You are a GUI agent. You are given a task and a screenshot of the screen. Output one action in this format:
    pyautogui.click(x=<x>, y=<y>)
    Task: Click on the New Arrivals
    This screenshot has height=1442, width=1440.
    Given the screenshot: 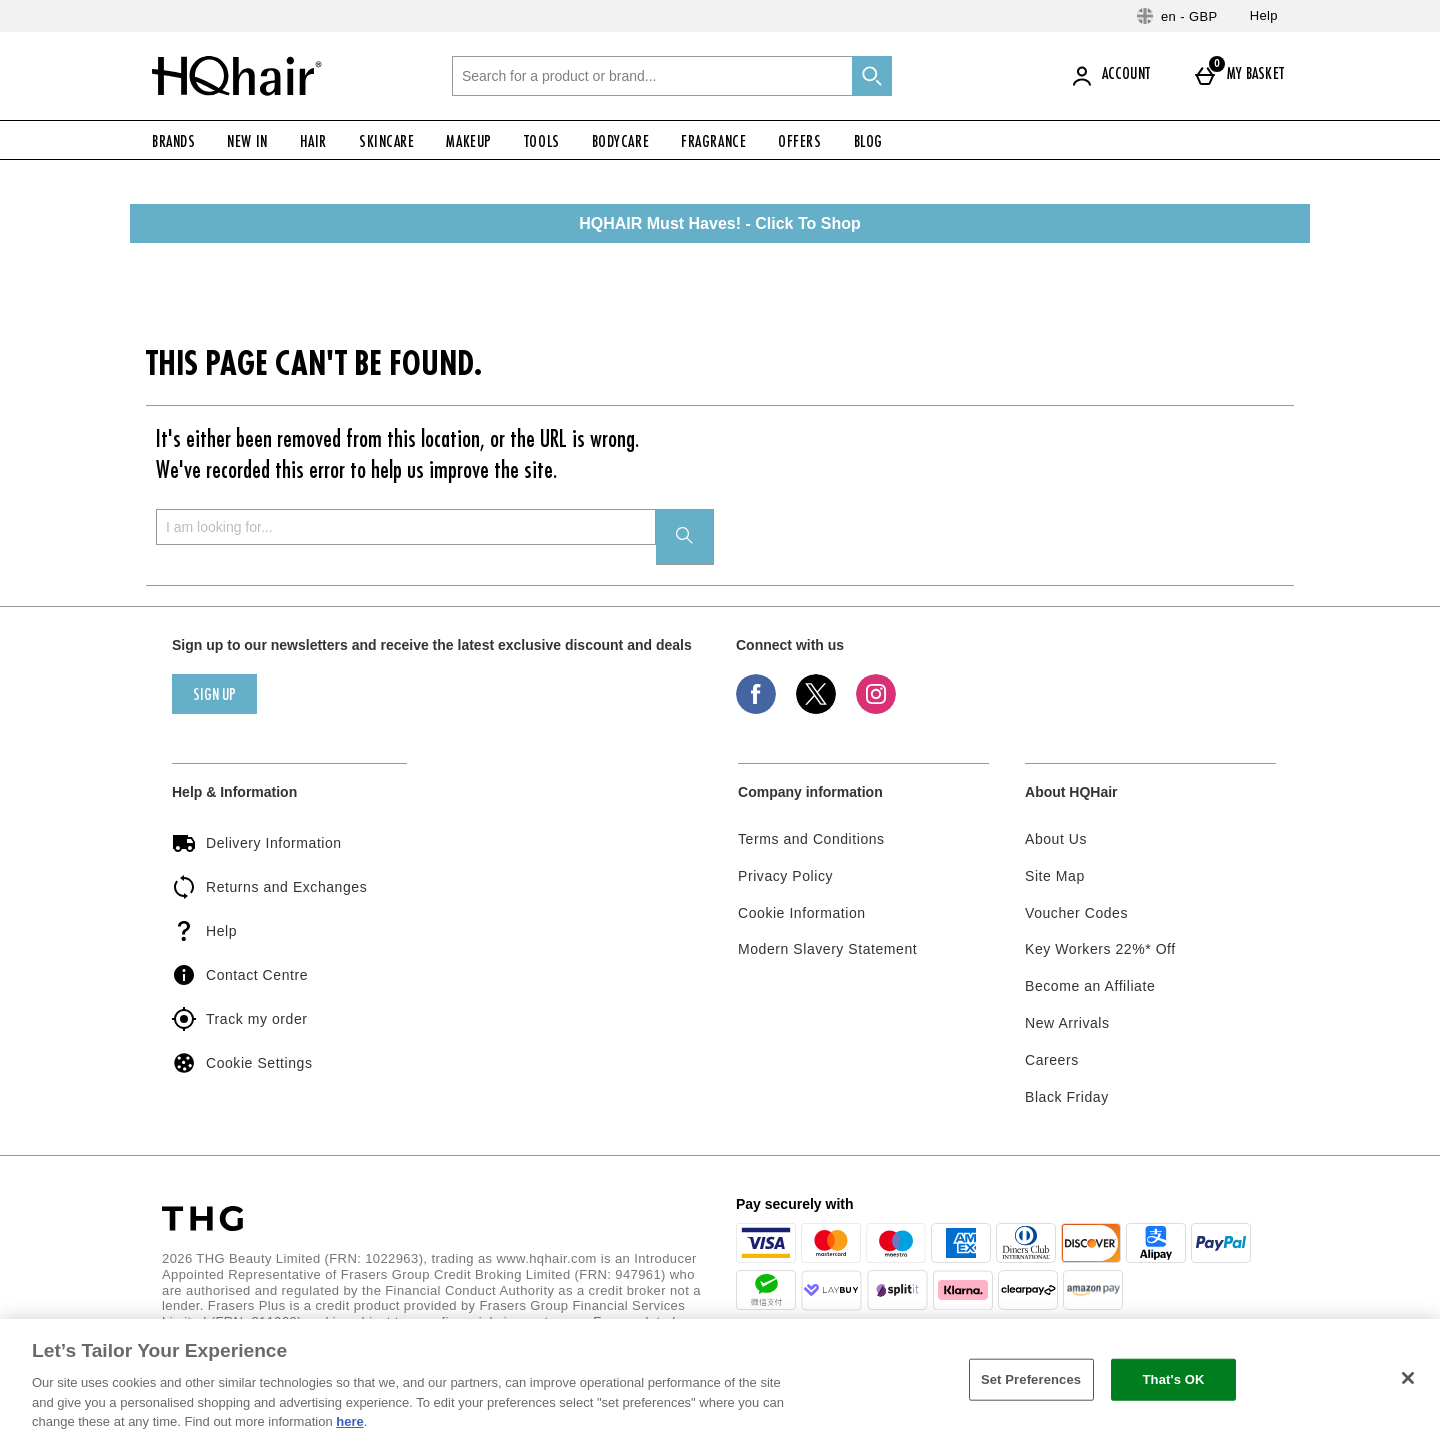 What is the action you would take?
    pyautogui.click(x=1067, y=1023)
    